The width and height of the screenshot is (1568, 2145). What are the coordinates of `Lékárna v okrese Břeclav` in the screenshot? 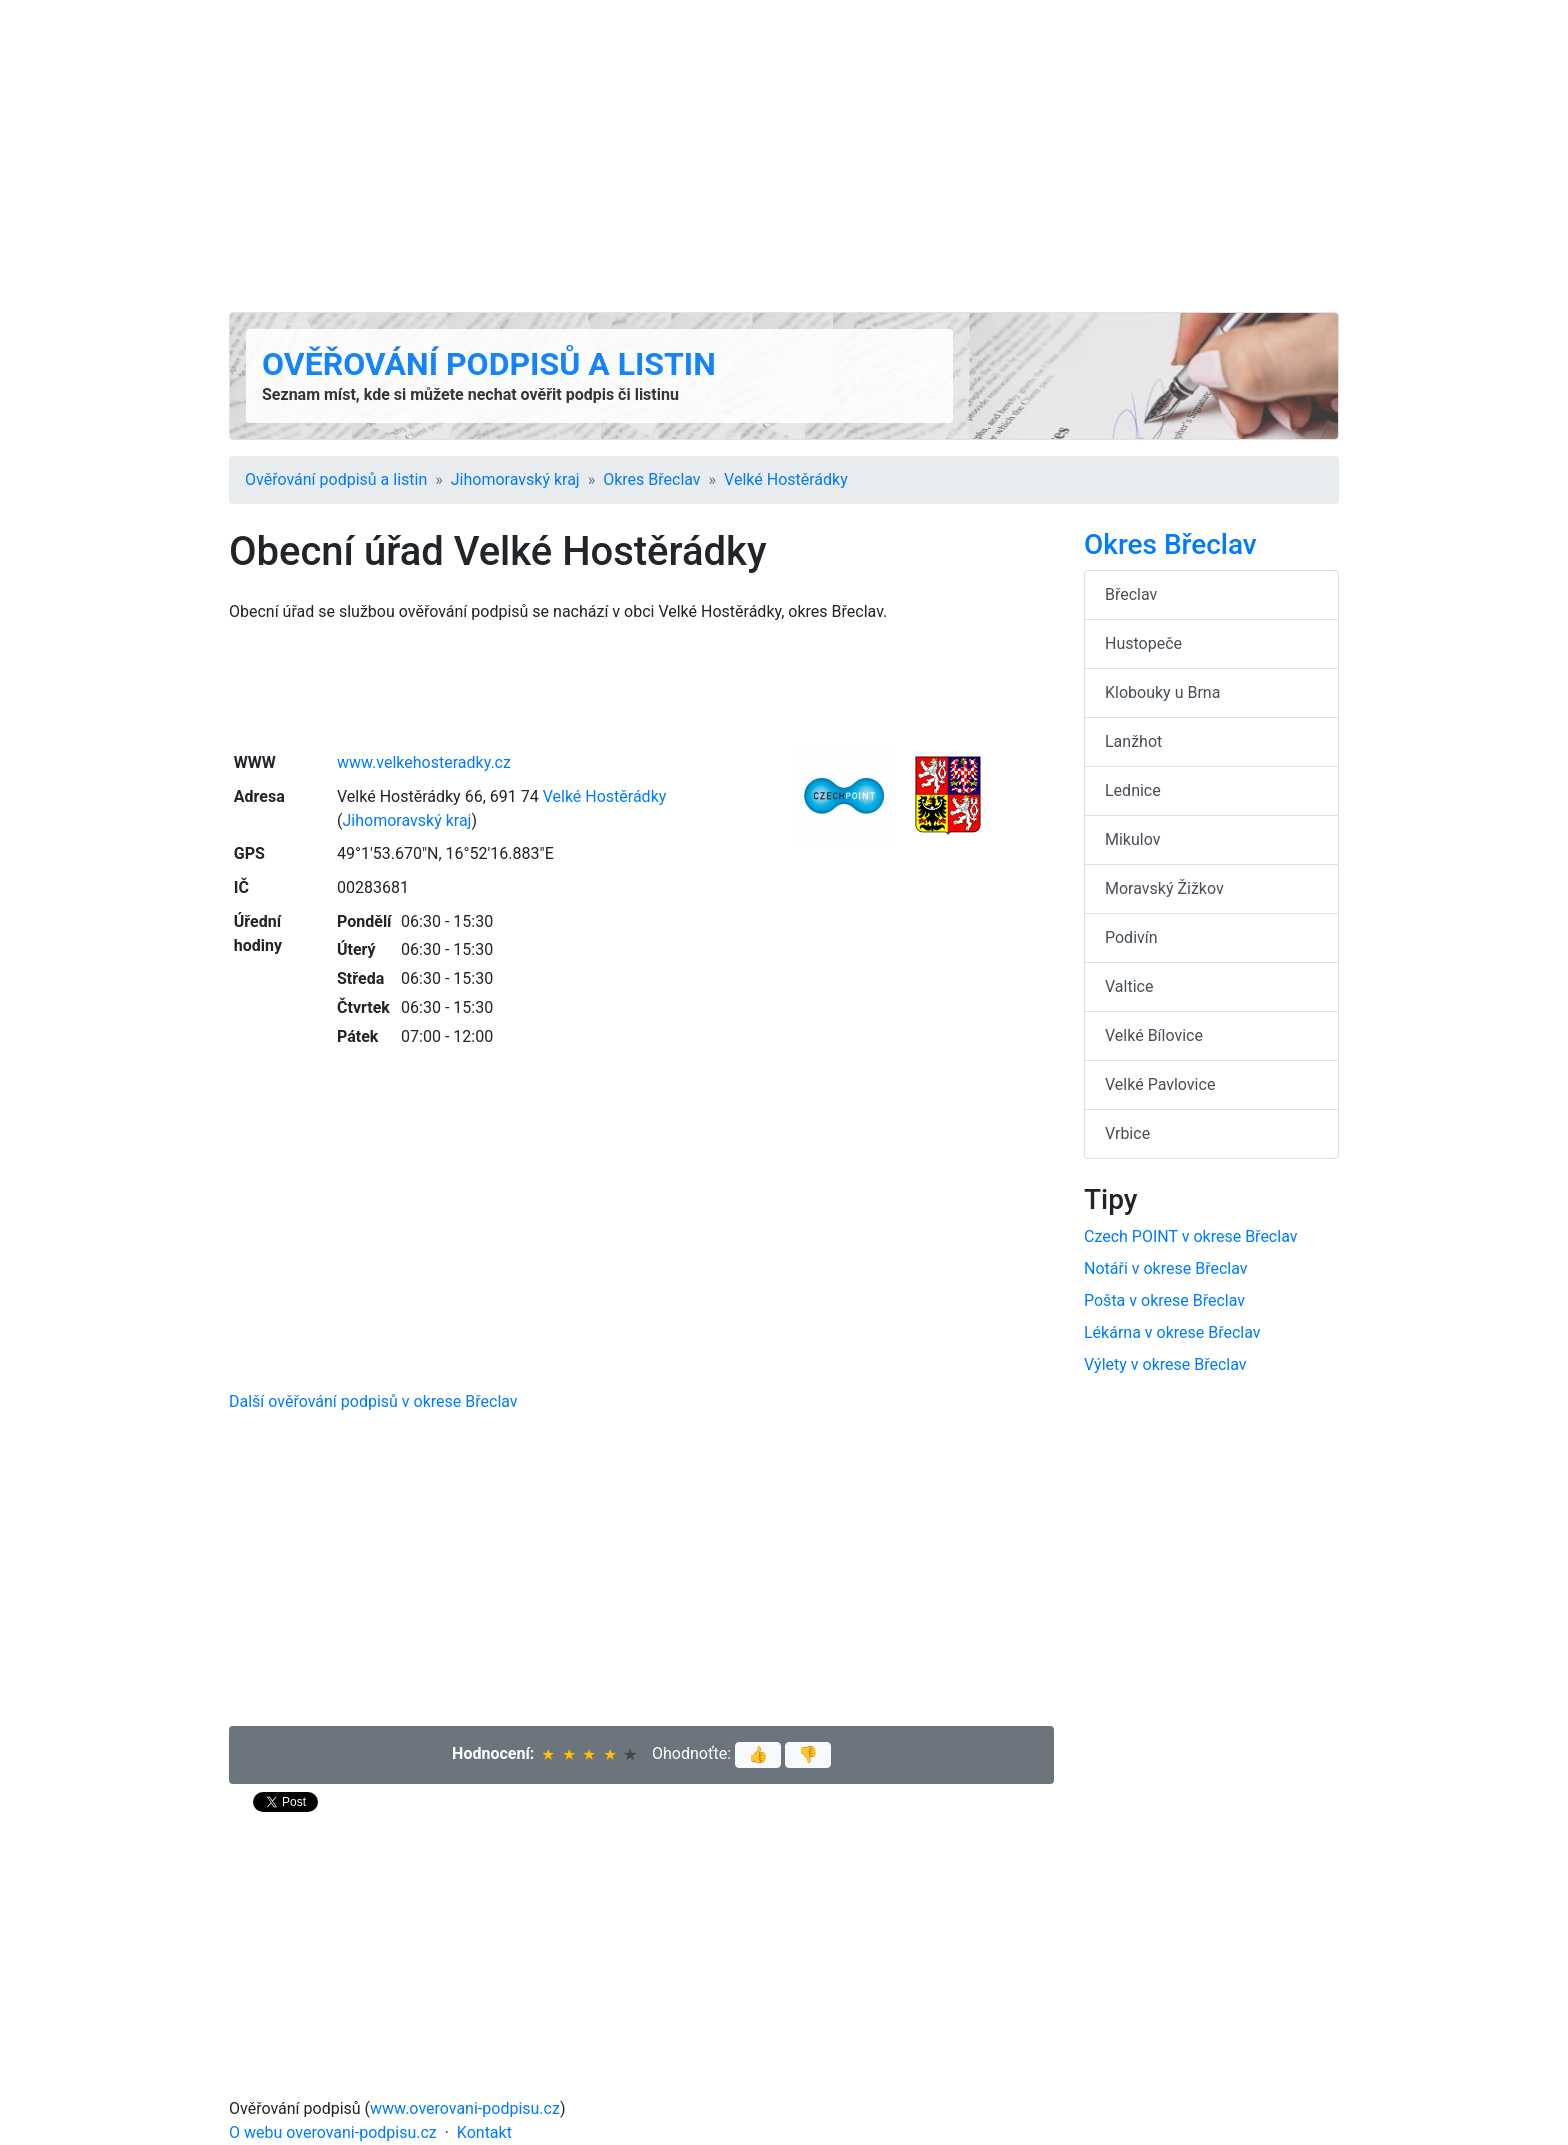 It's located at (1172, 1332).